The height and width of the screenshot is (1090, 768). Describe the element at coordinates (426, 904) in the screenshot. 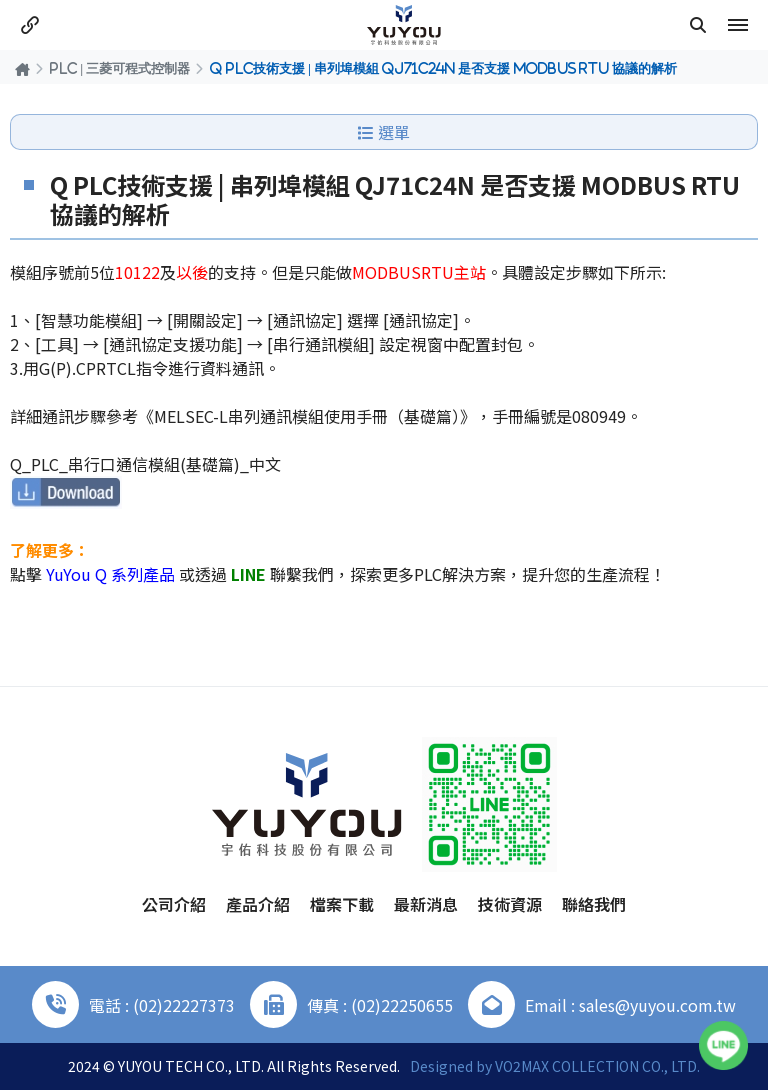

I see `最新消息` at that location.